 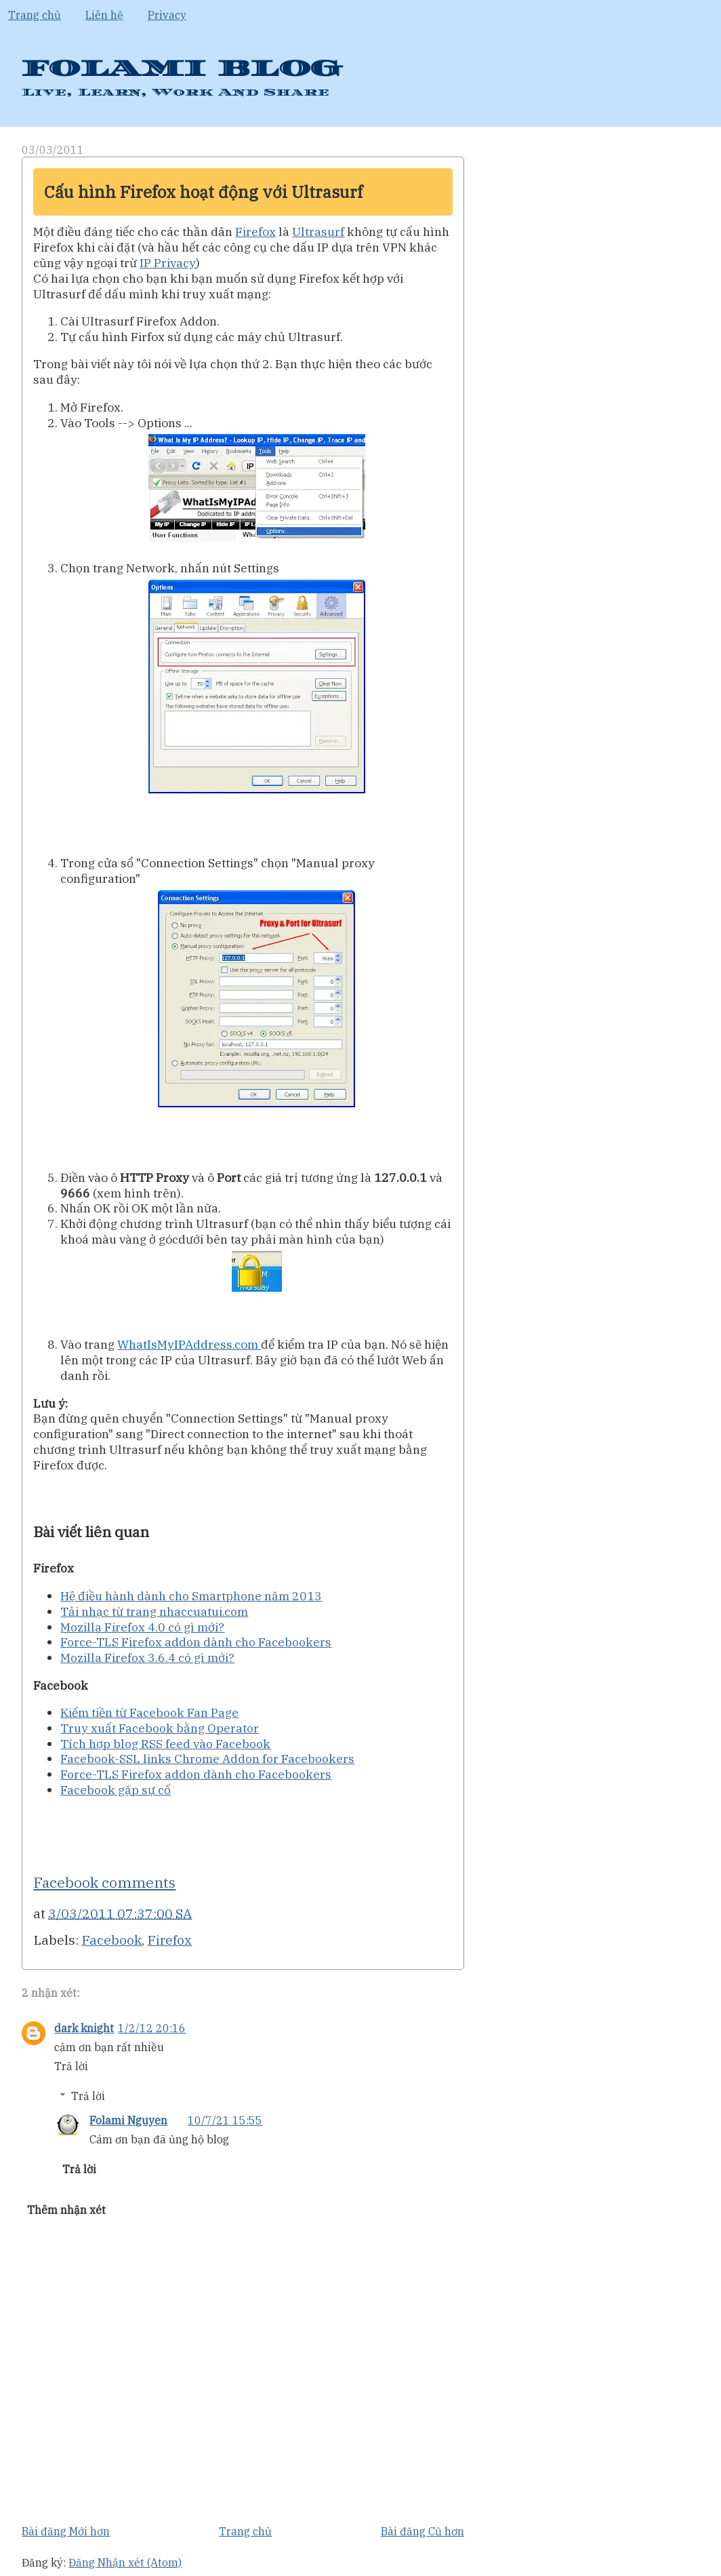 What do you see at coordinates (149, 1712) in the screenshot?
I see `Kiếm tiền từ Facebook Fan Page` at bounding box center [149, 1712].